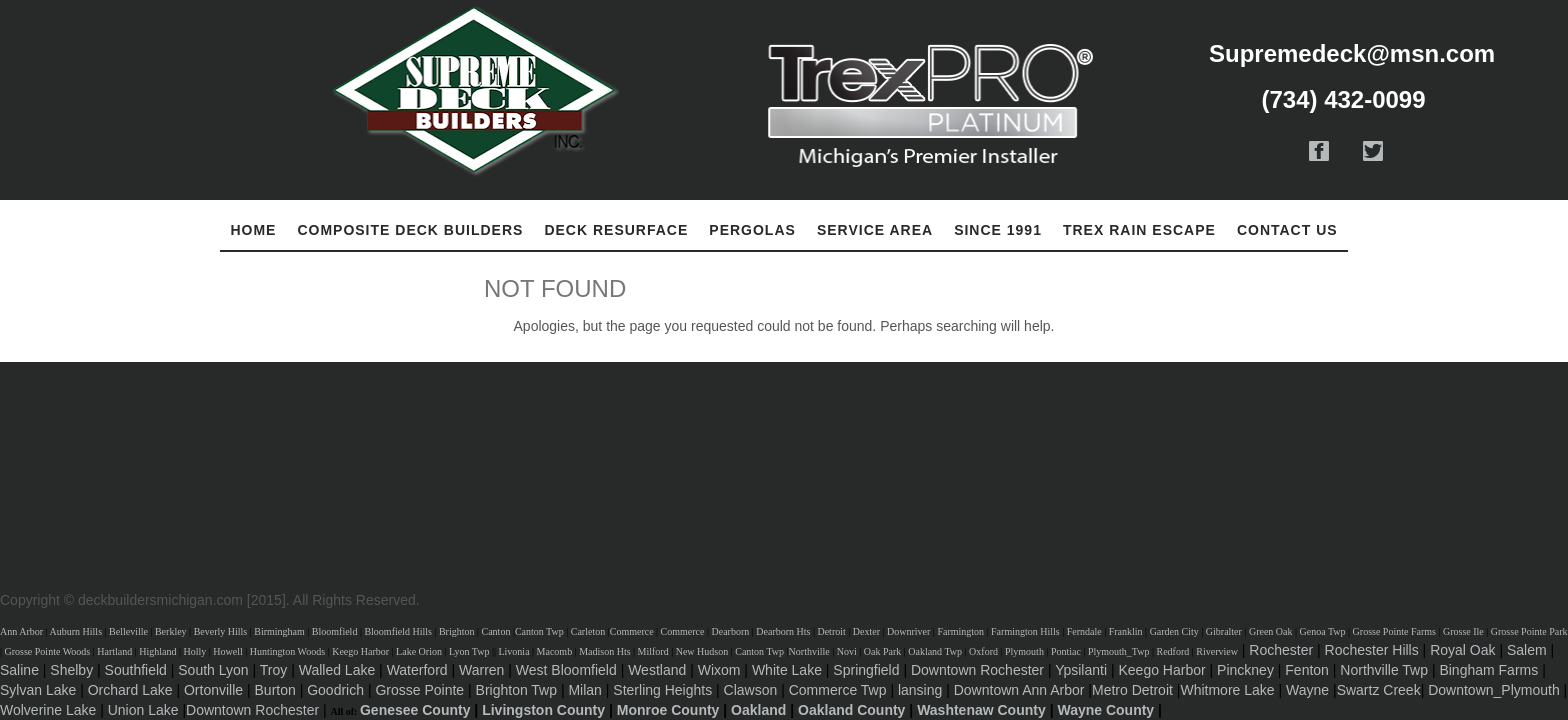  What do you see at coordinates (851, 710) in the screenshot?
I see `Oakland County` at bounding box center [851, 710].